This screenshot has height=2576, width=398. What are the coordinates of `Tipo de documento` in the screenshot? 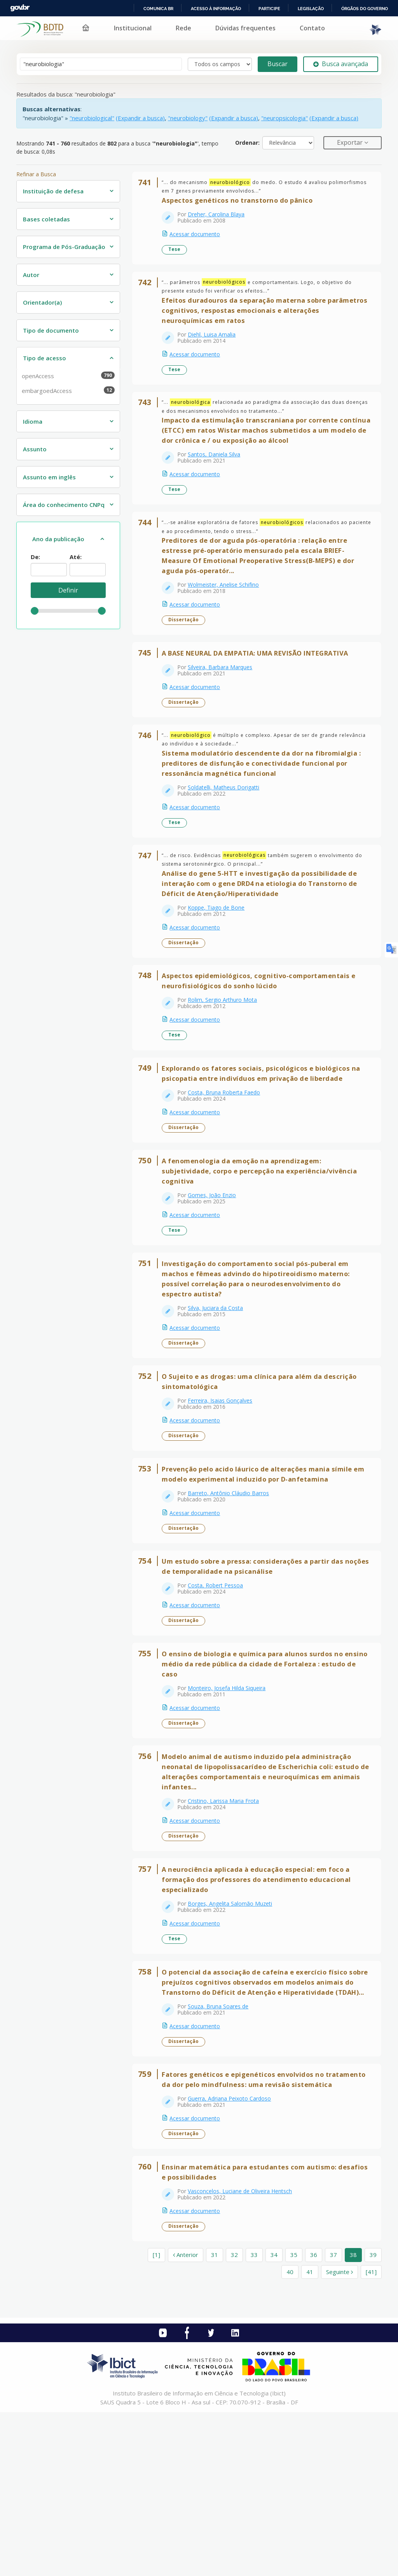 It's located at (51, 330).